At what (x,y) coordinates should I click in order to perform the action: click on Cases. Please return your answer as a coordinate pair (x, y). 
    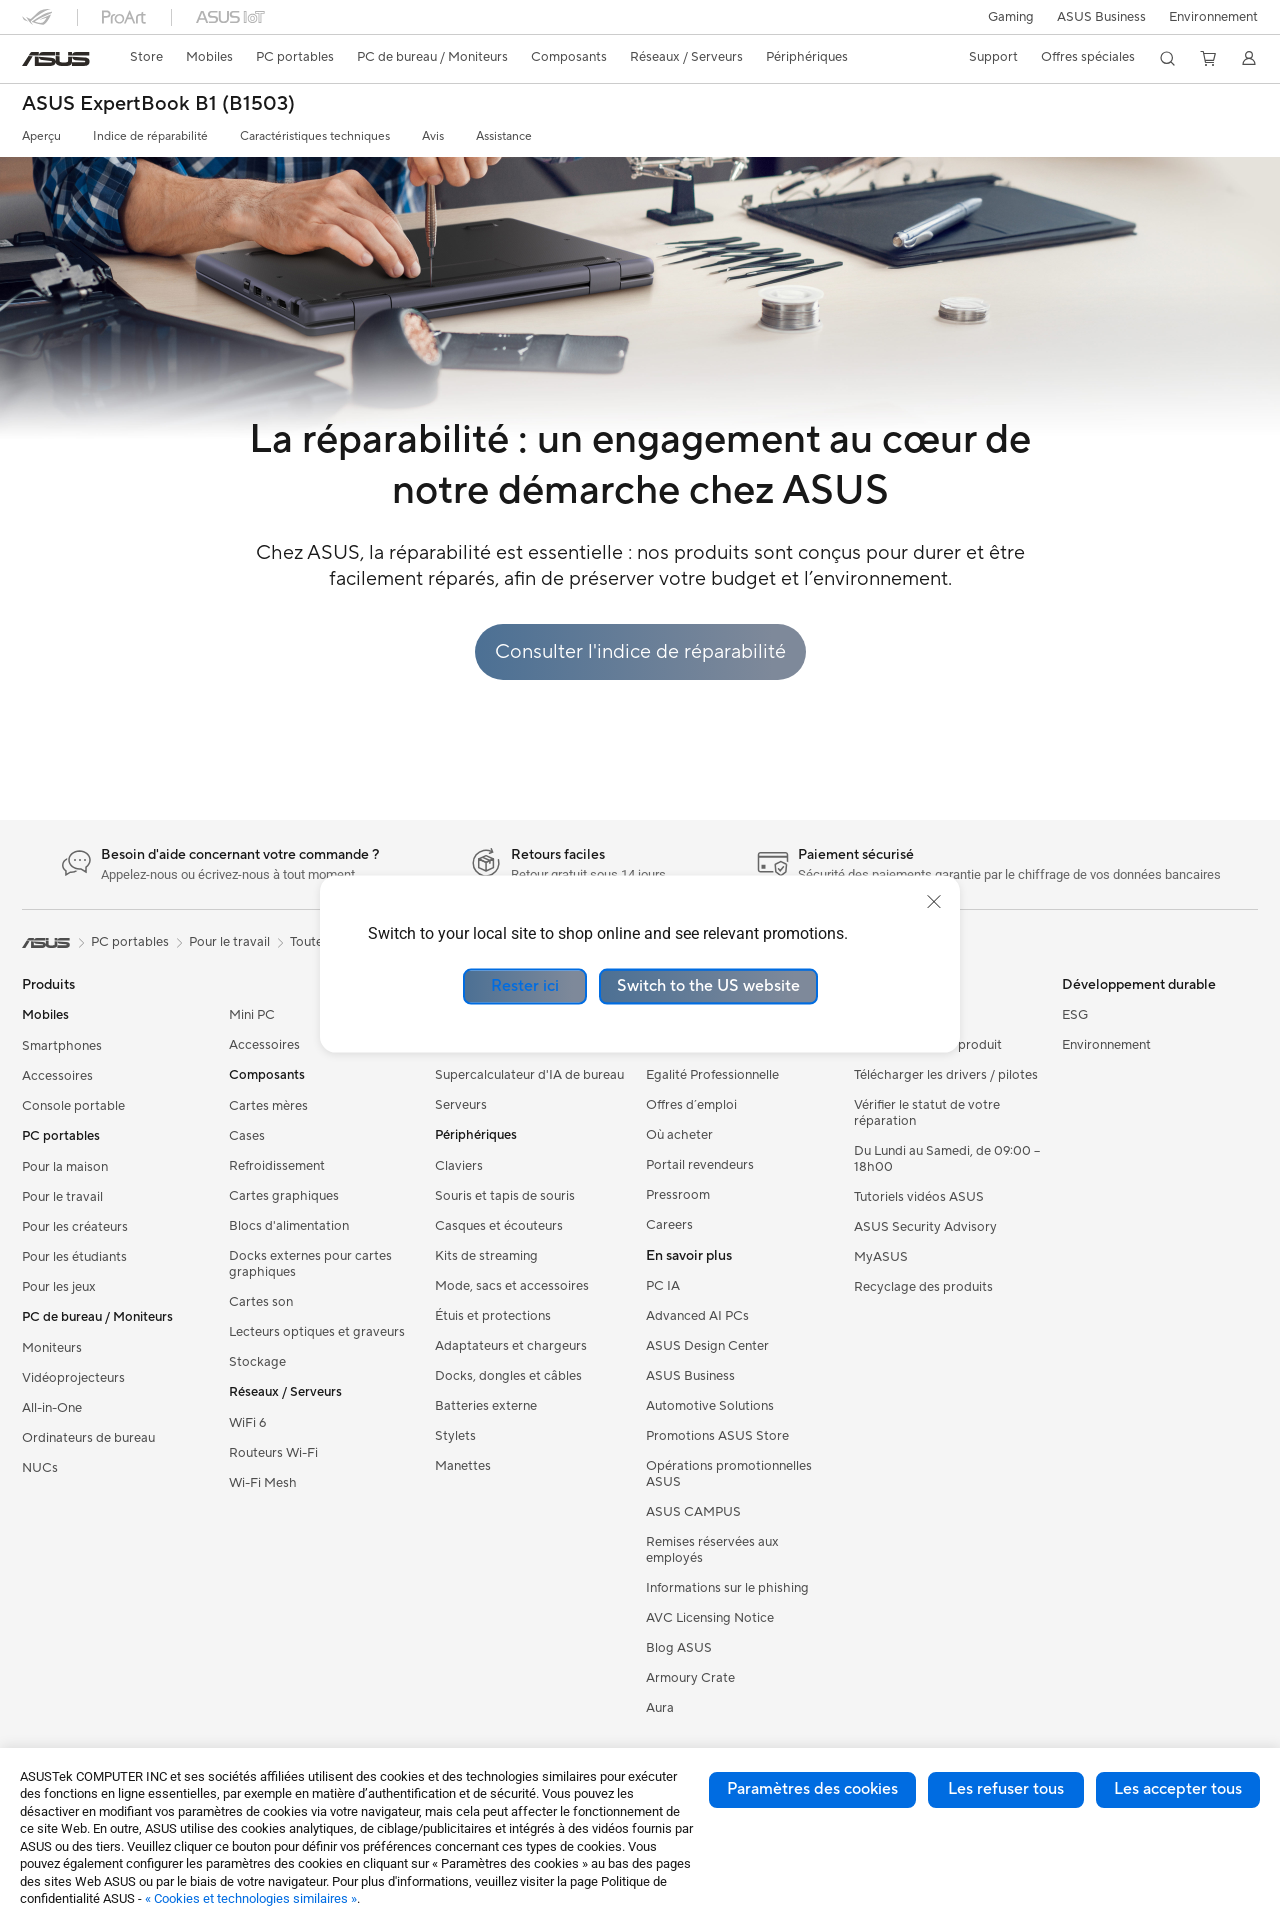
    Looking at the image, I should click on (247, 1136).